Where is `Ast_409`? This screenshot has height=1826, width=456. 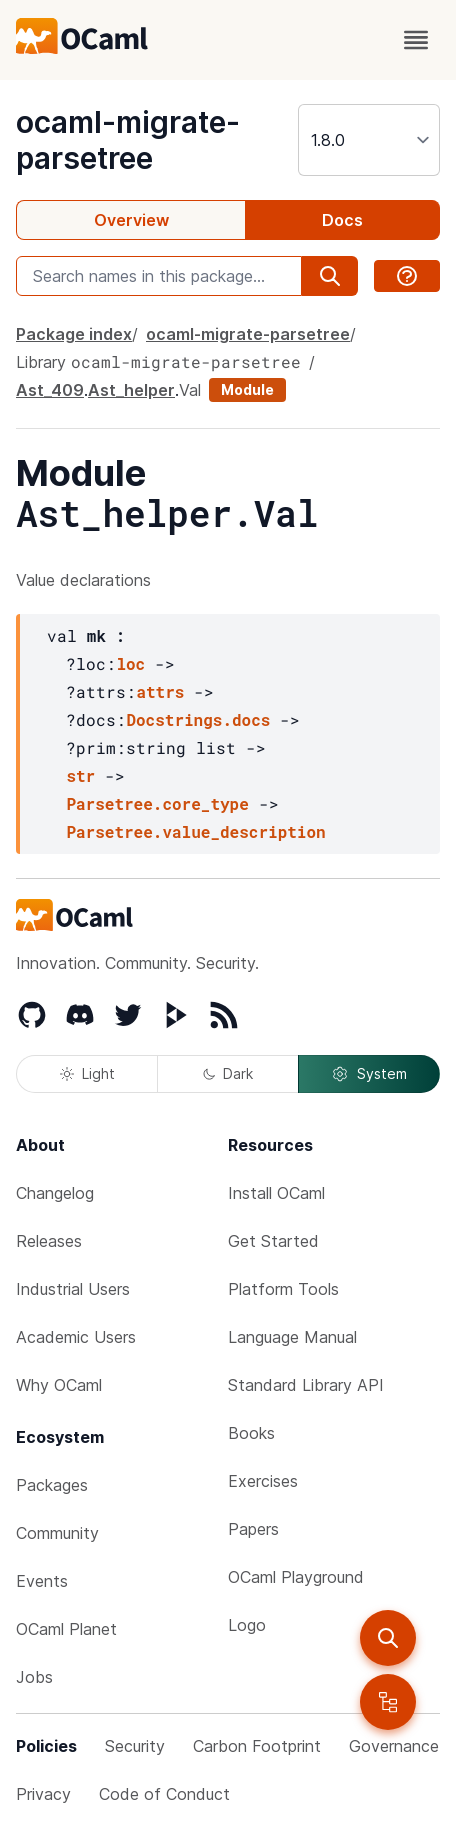 Ast_409 is located at coordinates (50, 390).